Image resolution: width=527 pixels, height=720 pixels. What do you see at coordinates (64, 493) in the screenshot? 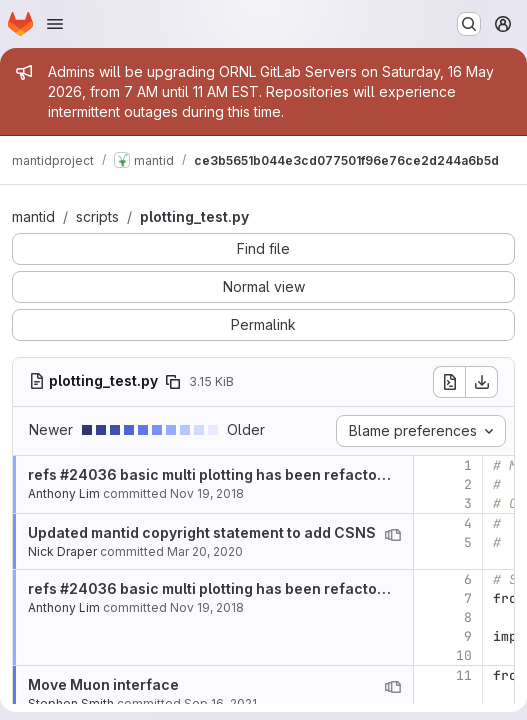
I see `Anthony Lim` at bounding box center [64, 493].